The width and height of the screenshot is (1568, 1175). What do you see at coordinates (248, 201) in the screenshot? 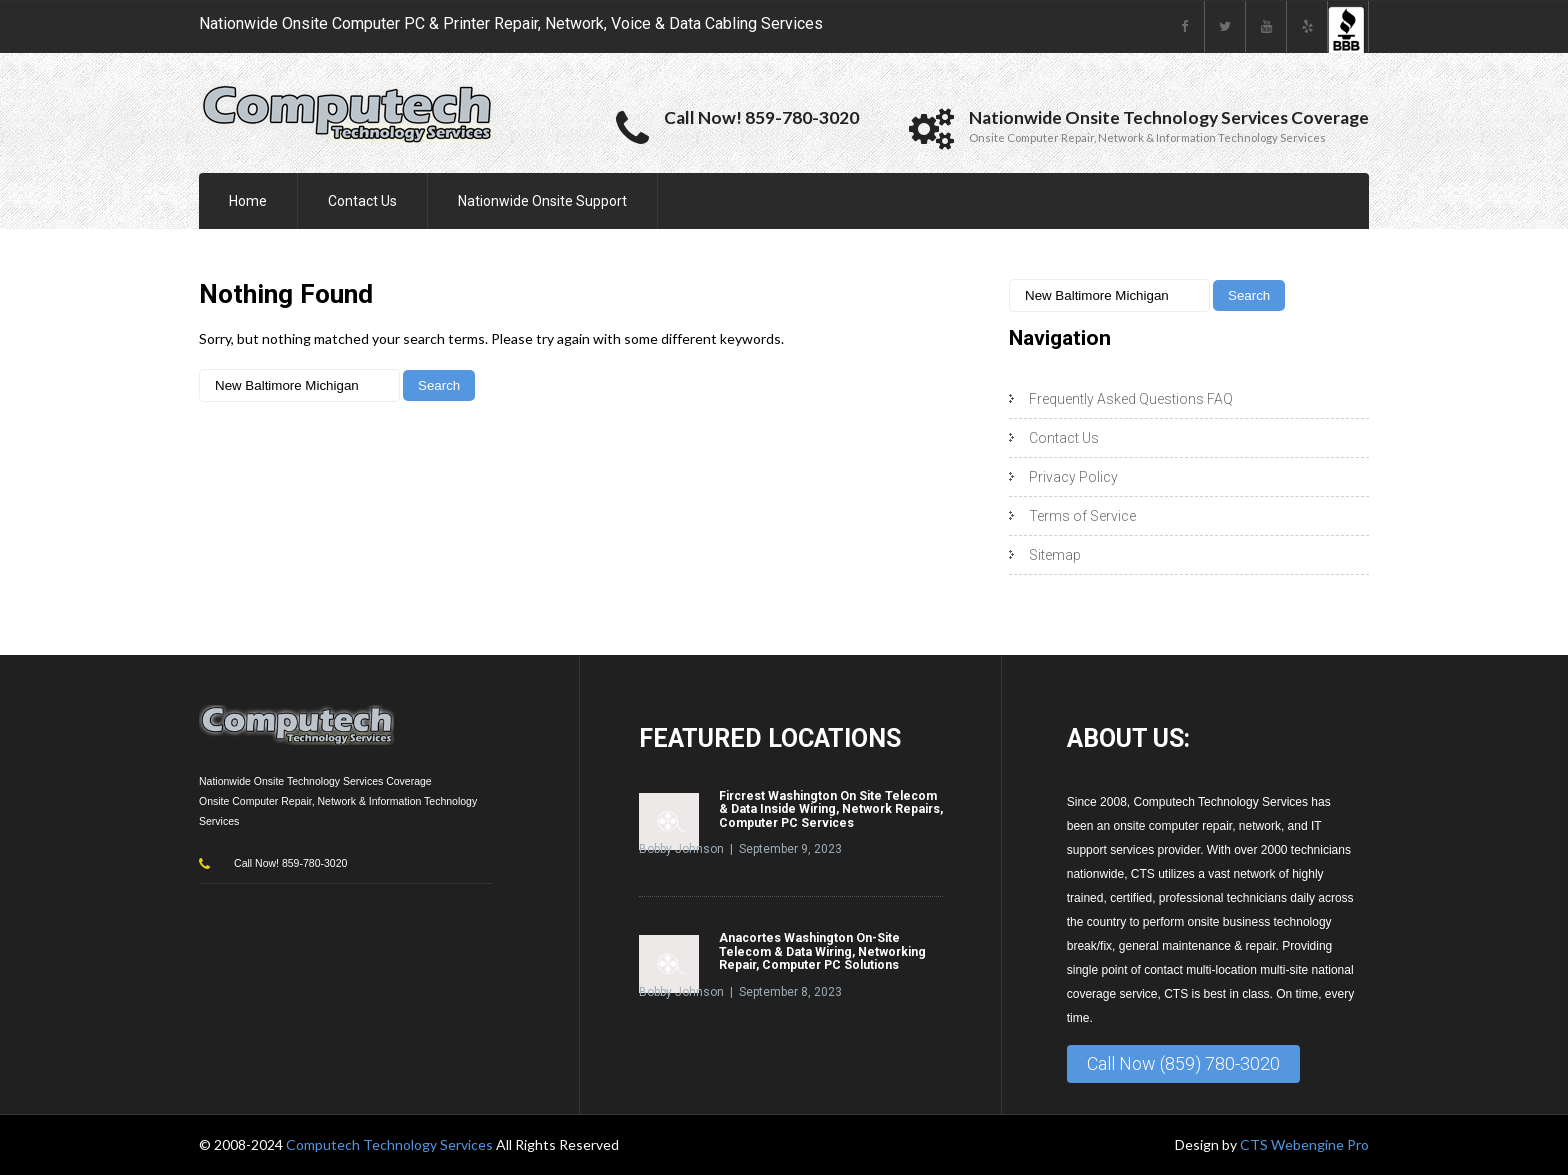
I see `Home` at bounding box center [248, 201].